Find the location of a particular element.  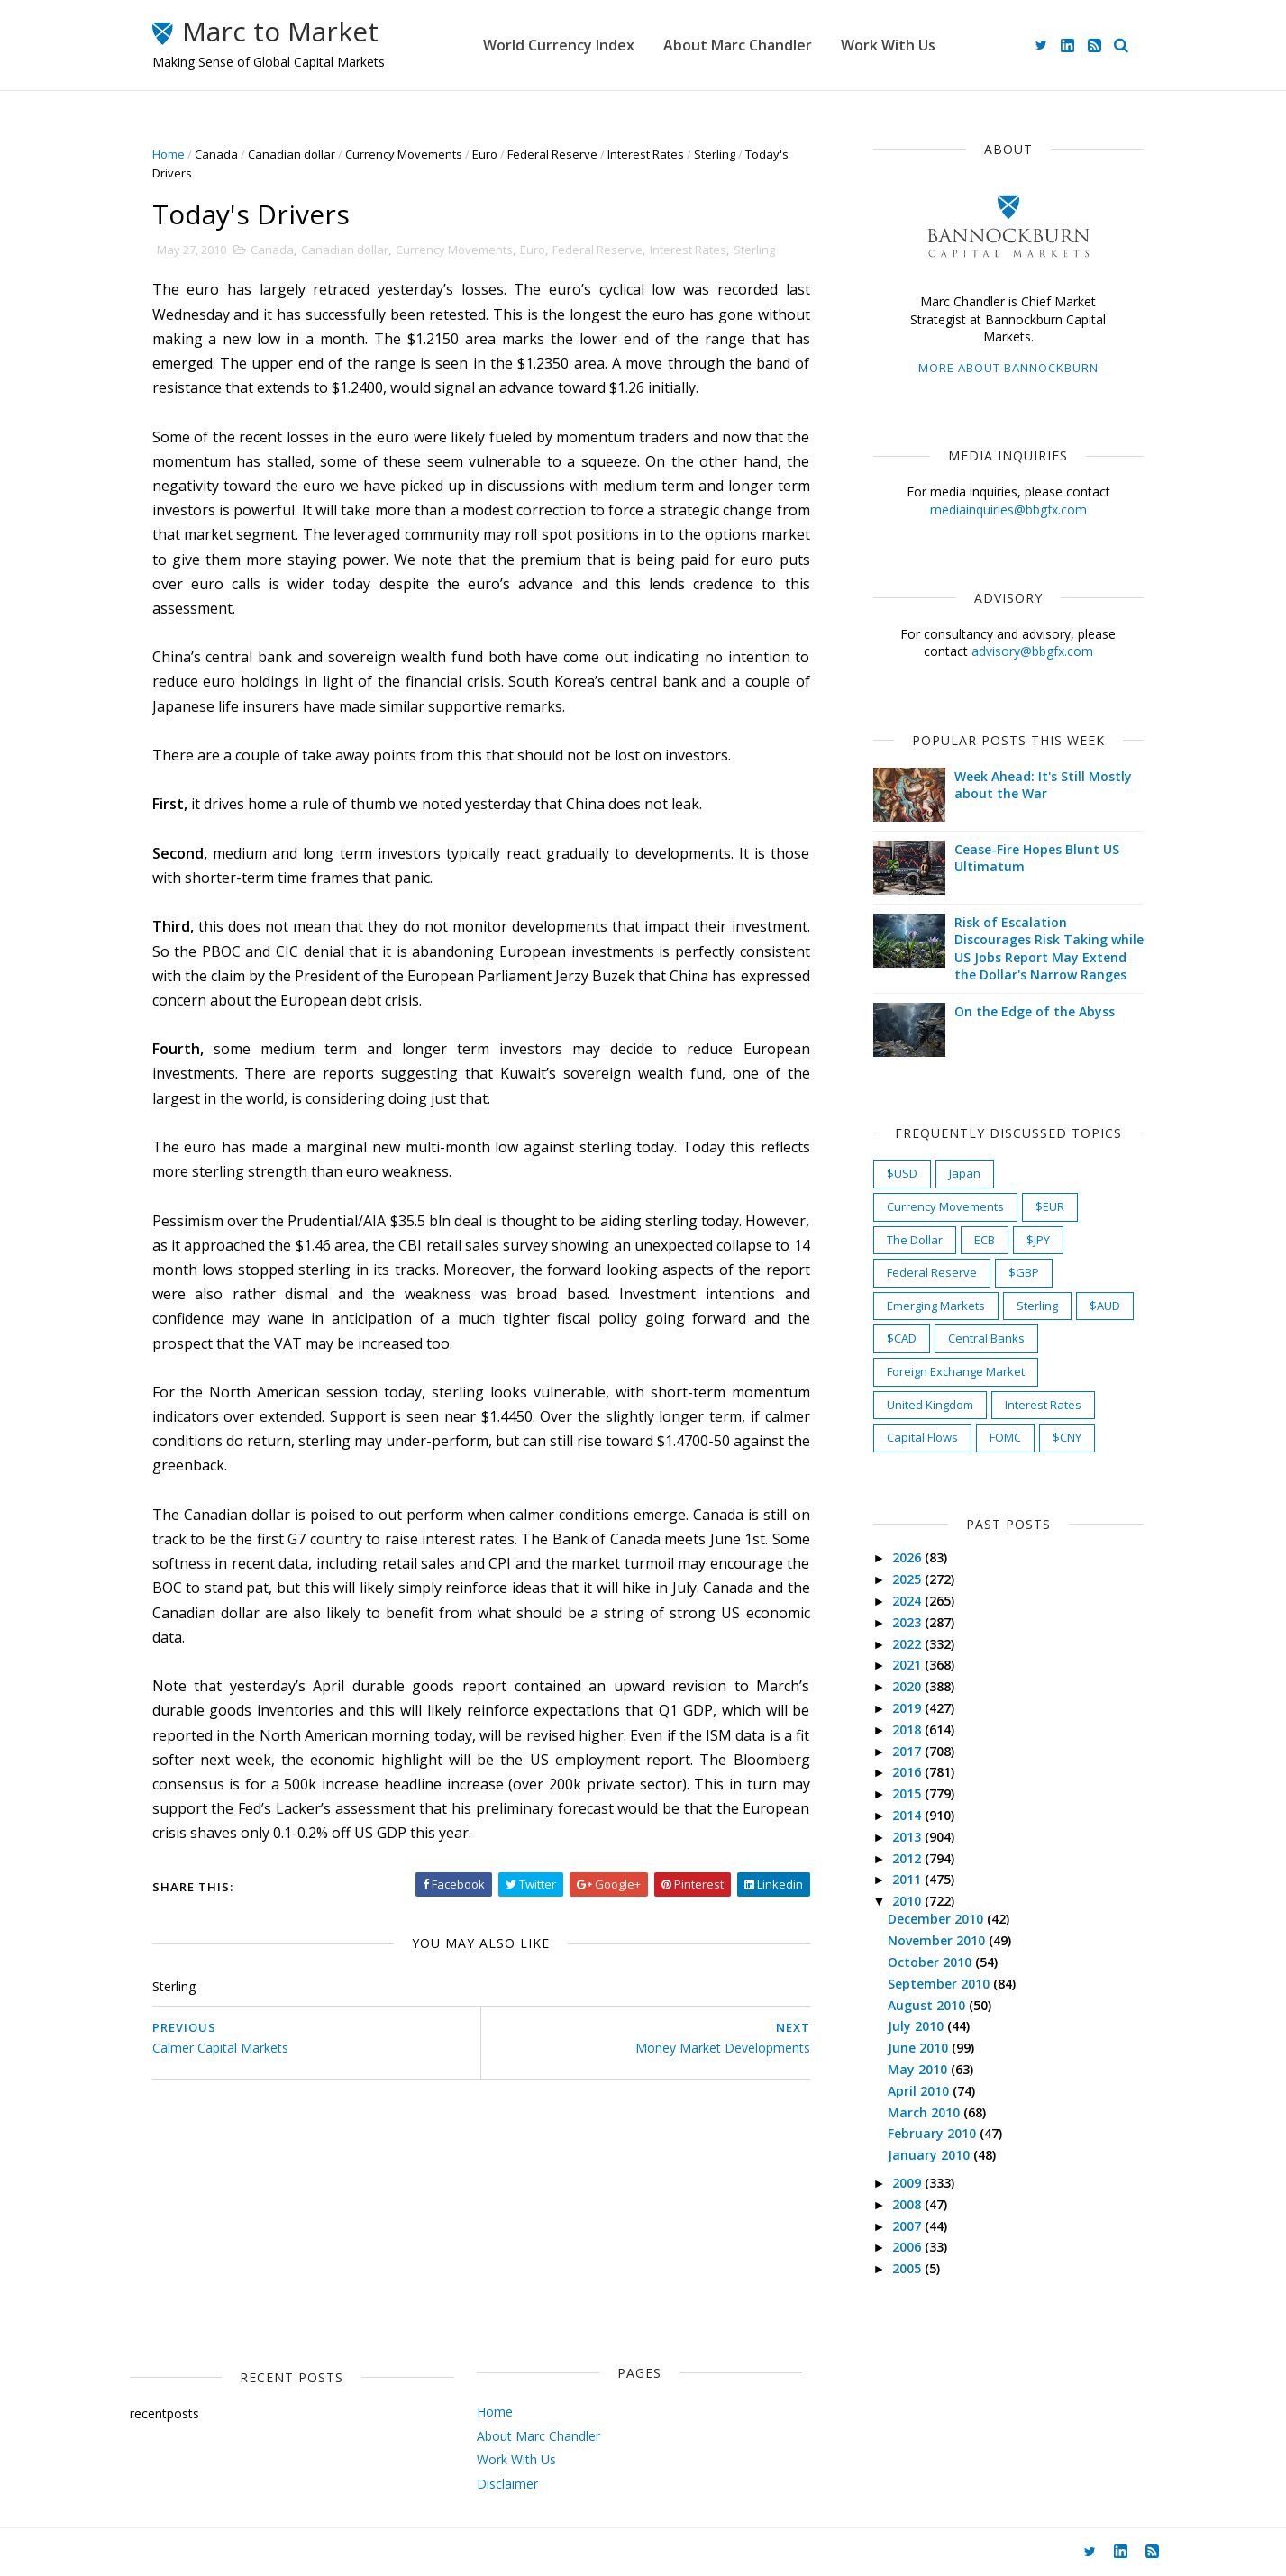

Japan is located at coordinates (964, 1173).